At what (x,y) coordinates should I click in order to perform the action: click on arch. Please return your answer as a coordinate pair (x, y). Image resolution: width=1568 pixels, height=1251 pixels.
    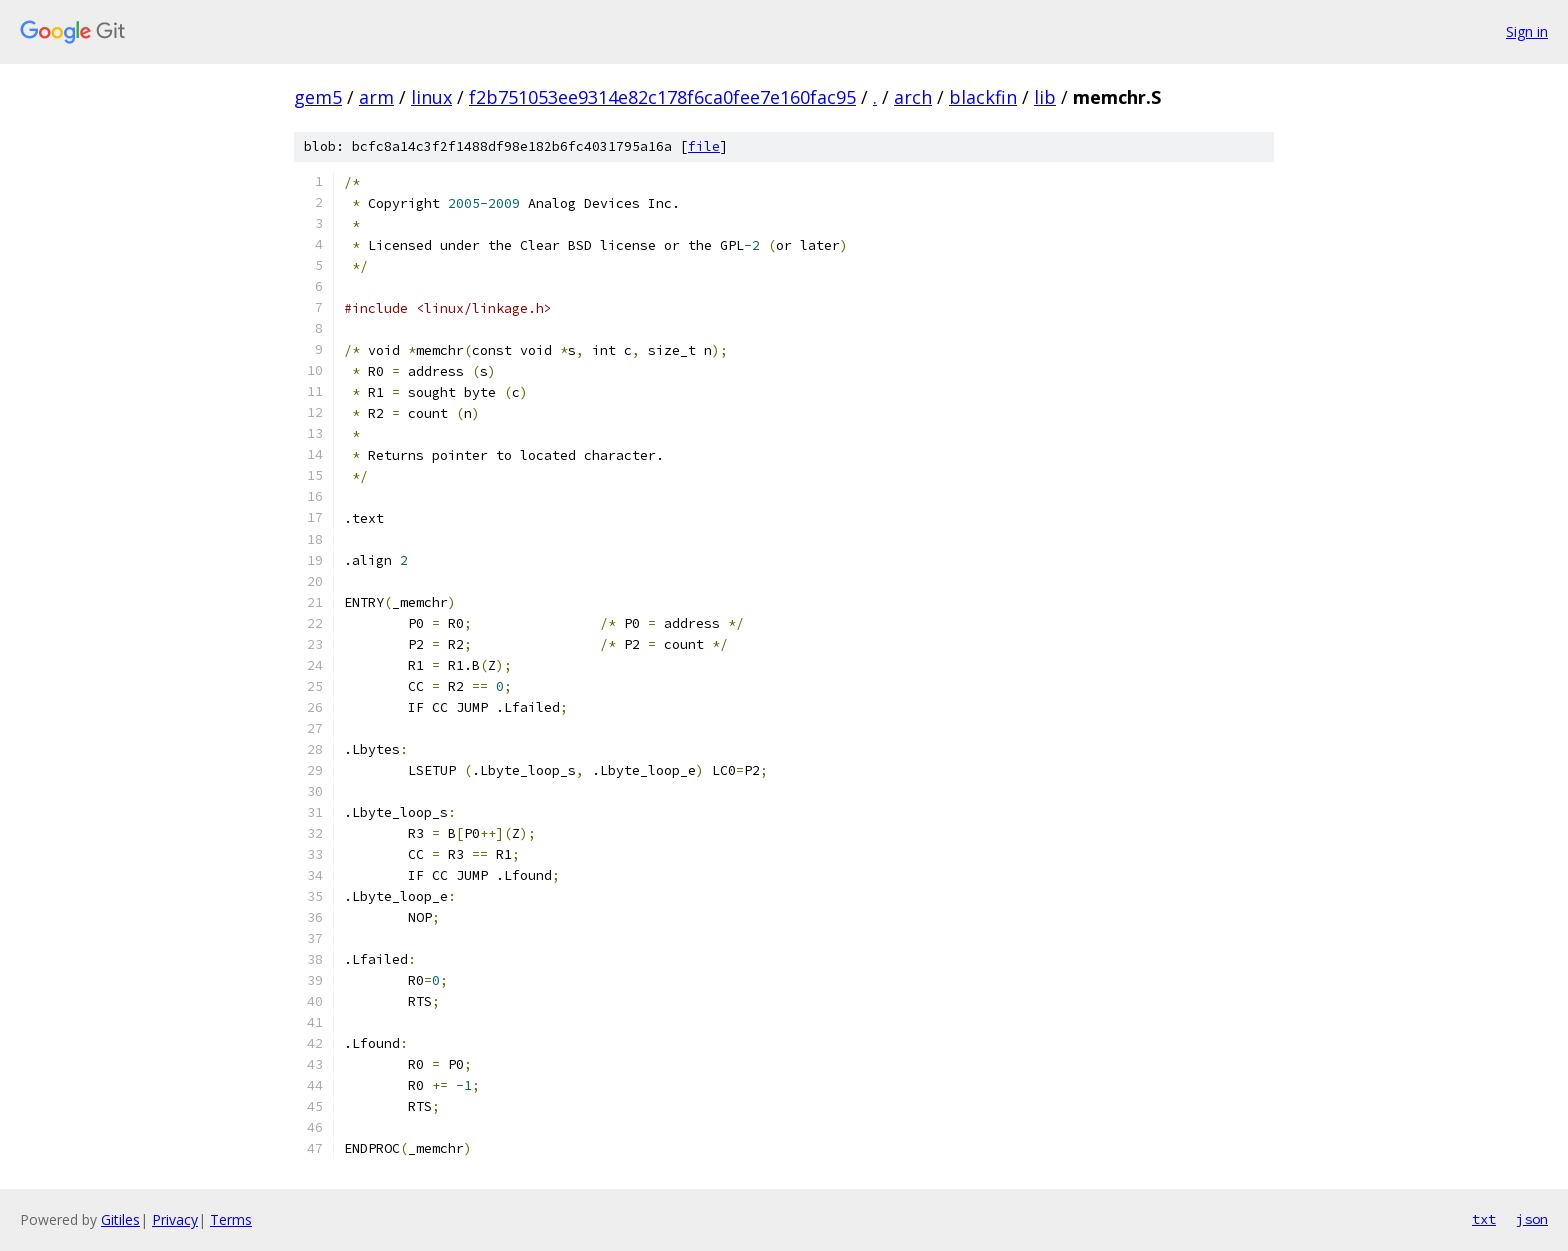
    Looking at the image, I should click on (913, 97).